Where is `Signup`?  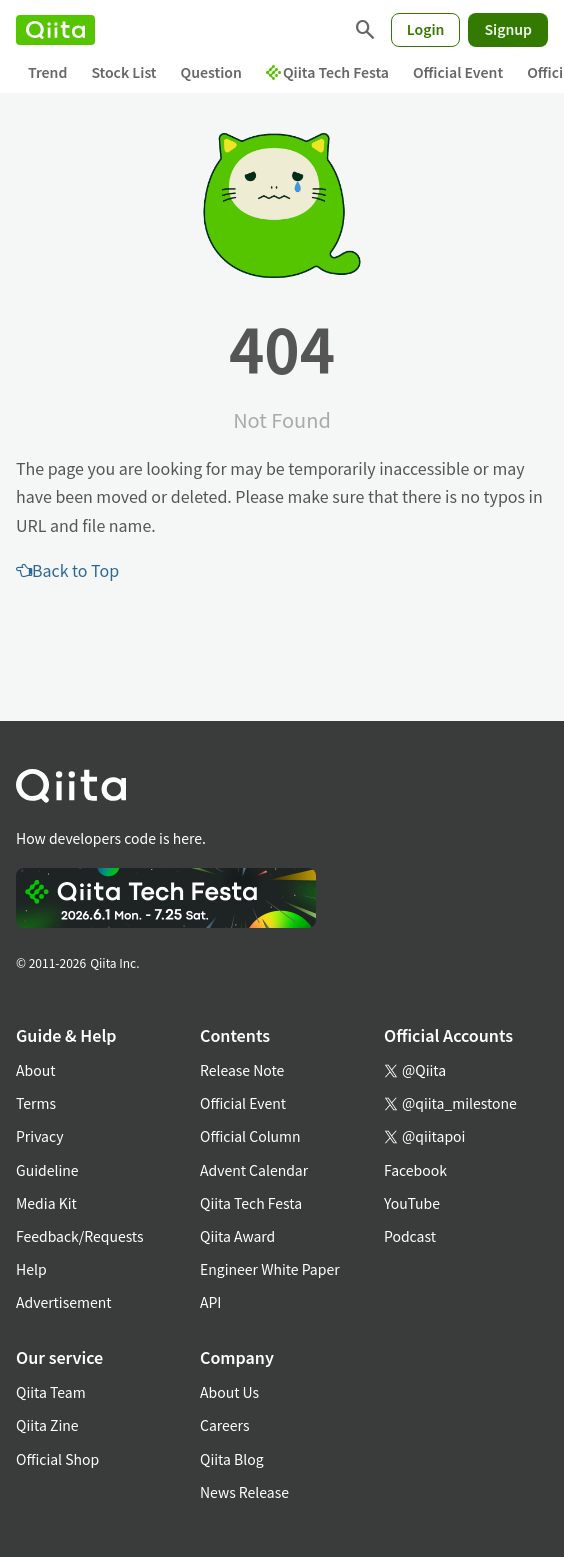 Signup is located at coordinates (508, 29).